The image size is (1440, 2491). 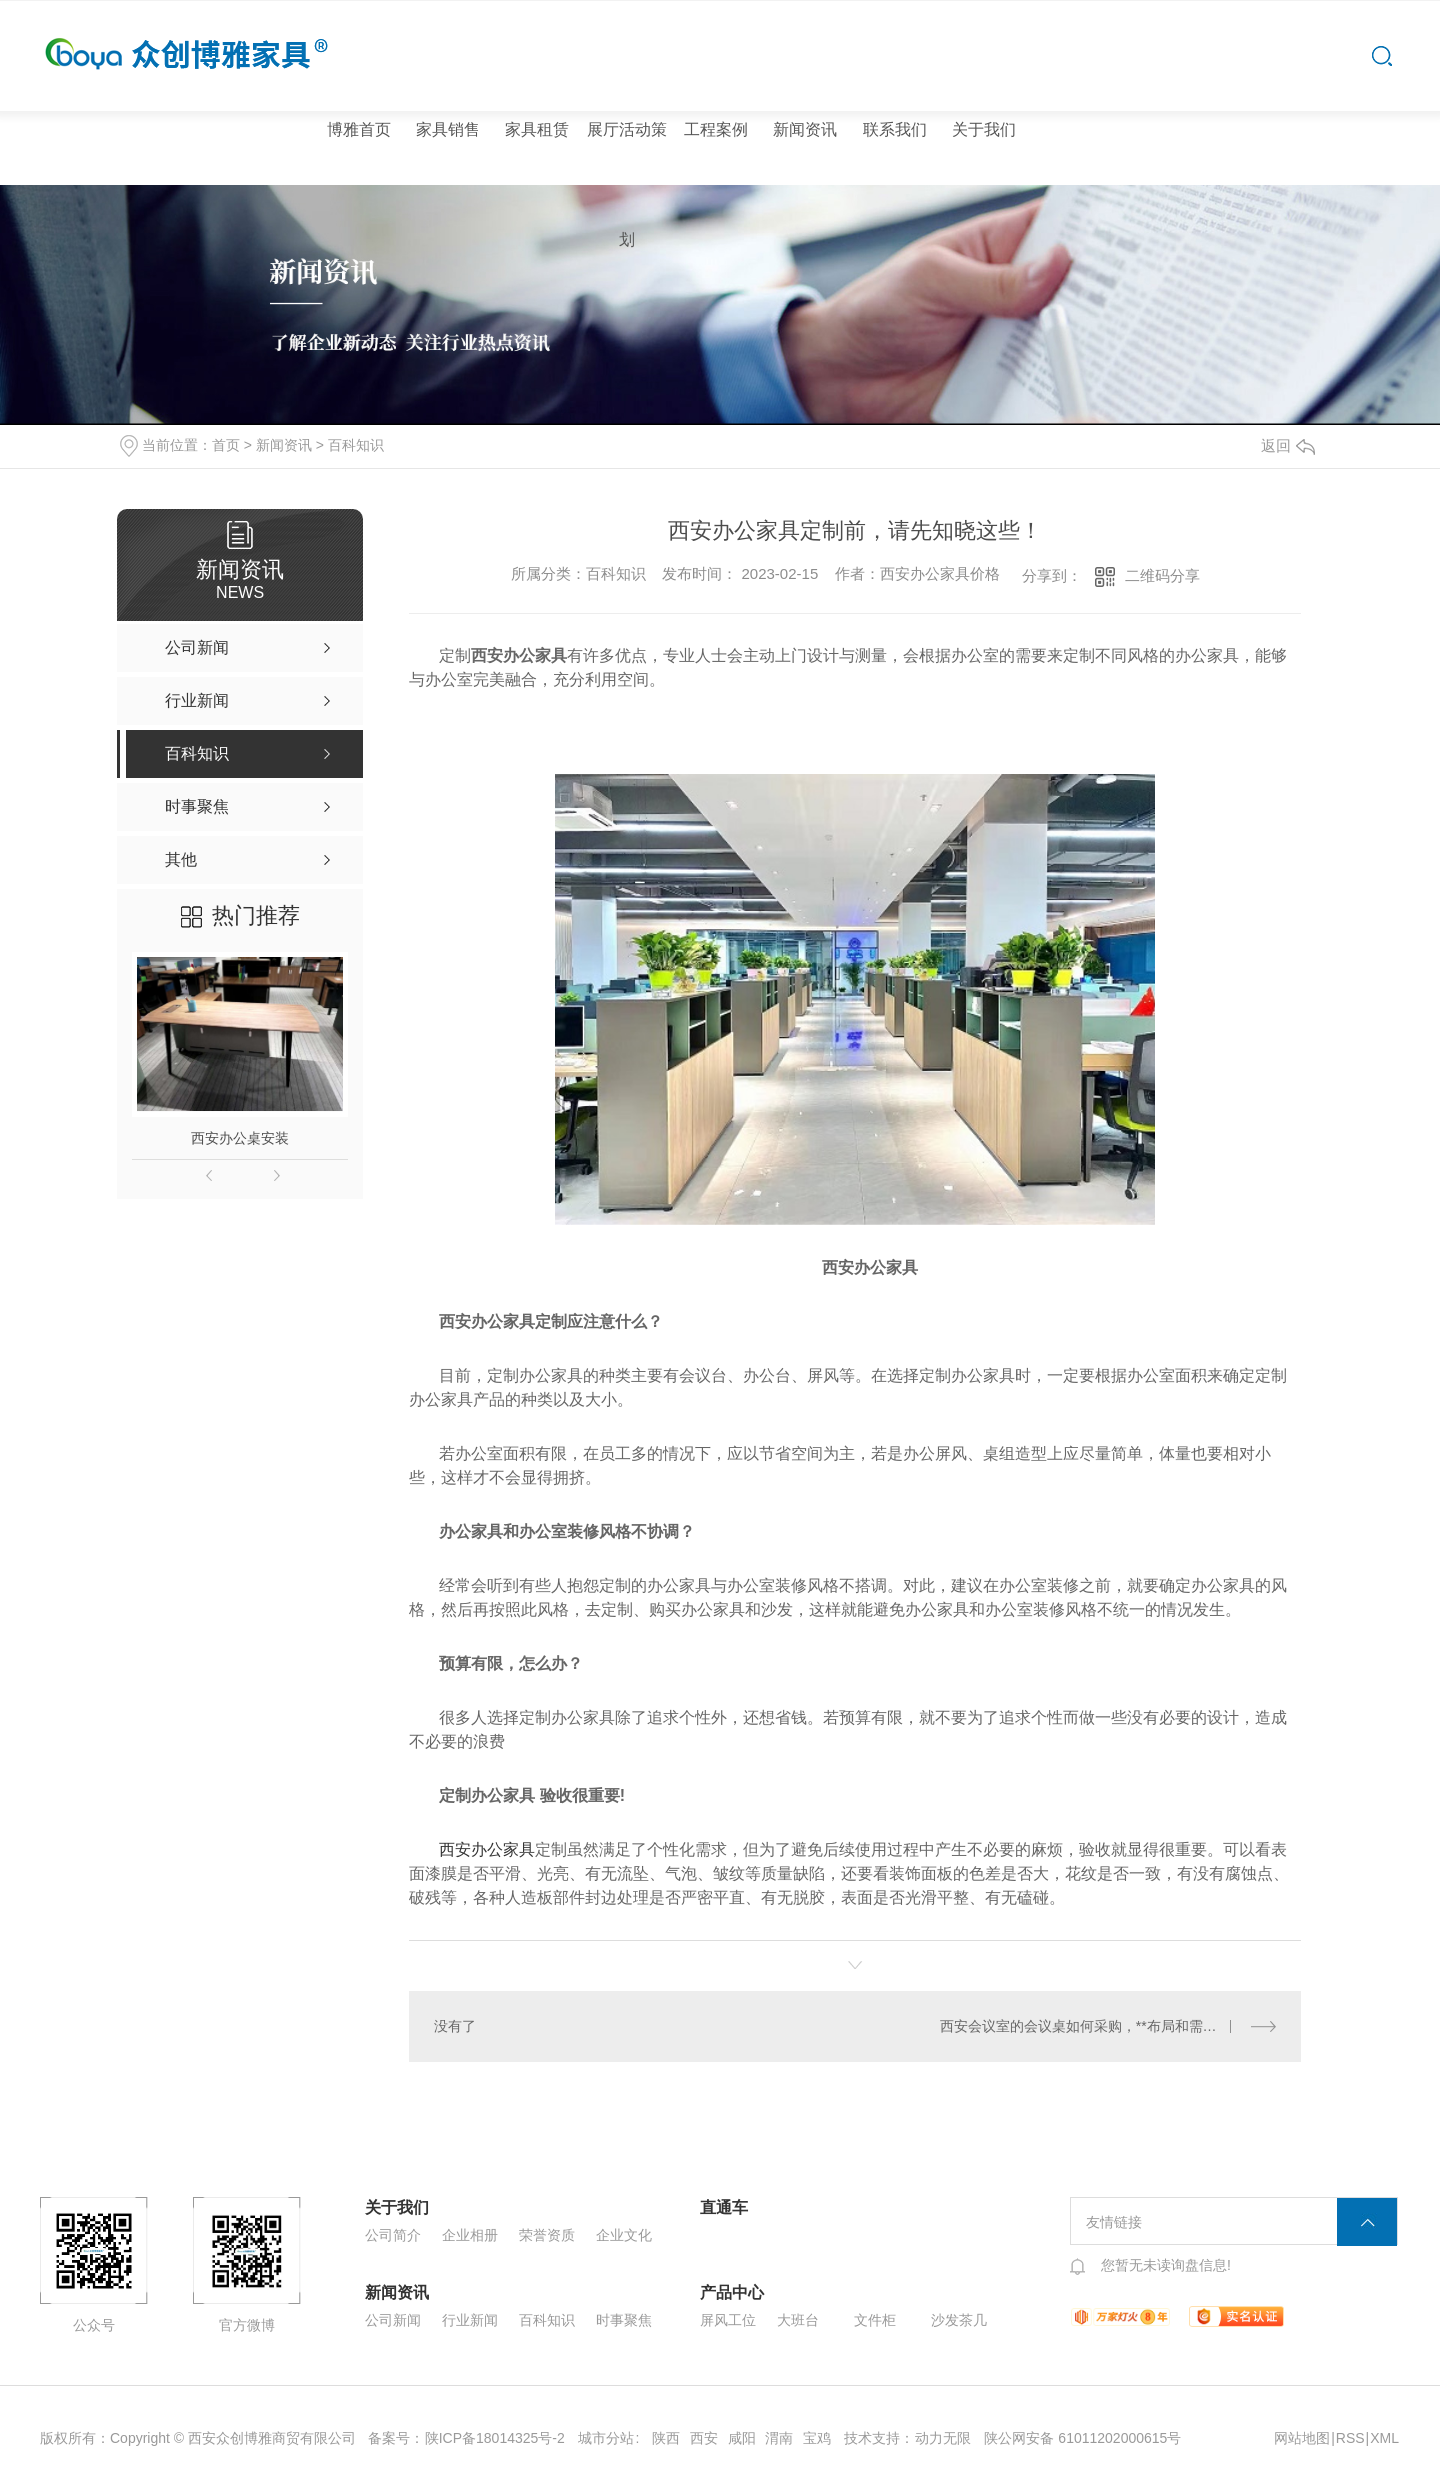 What do you see at coordinates (470, 2235) in the screenshot?
I see `企业相册` at bounding box center [470, 2235].